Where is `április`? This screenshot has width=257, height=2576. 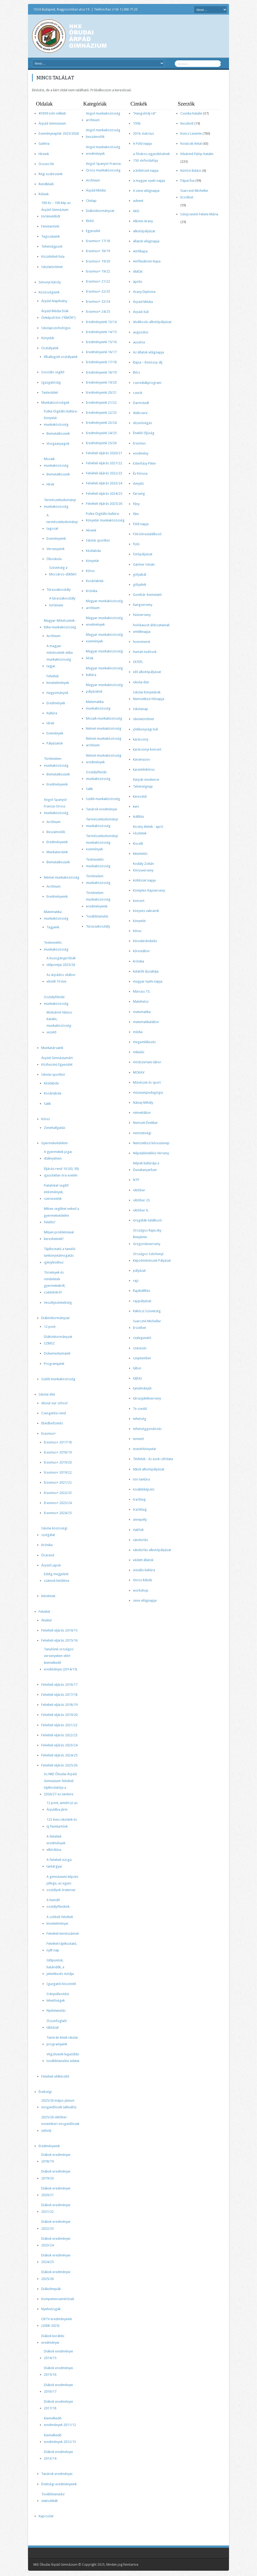 április is located at coordinates (137, 282).